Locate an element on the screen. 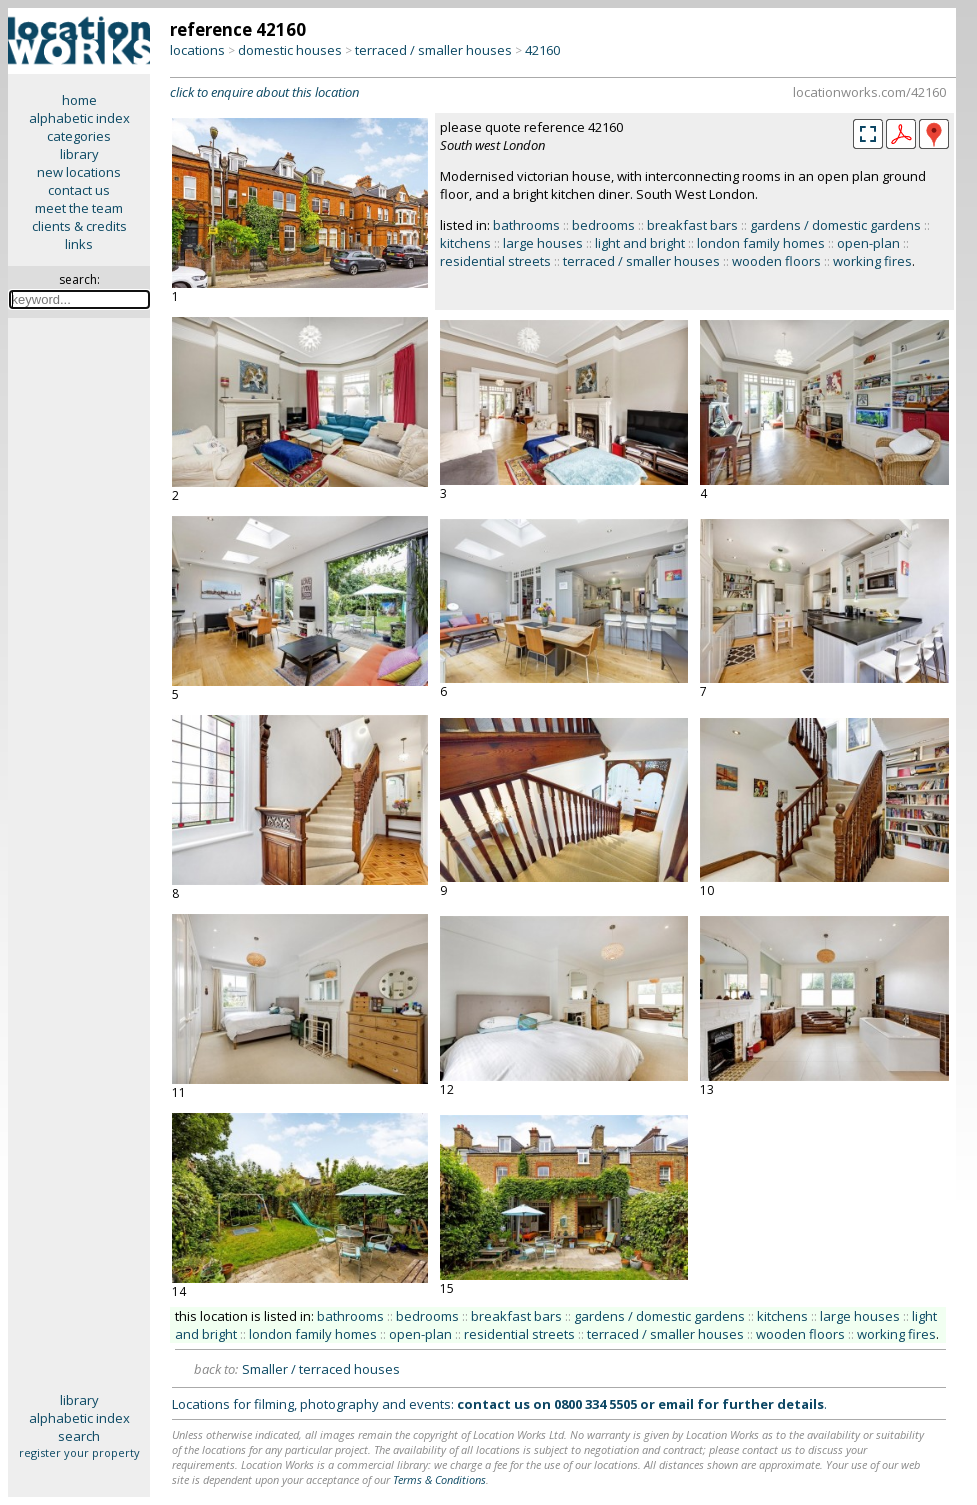 This screenshot has width=977, height=1505. light and bright is located at coordinates (640, 243).